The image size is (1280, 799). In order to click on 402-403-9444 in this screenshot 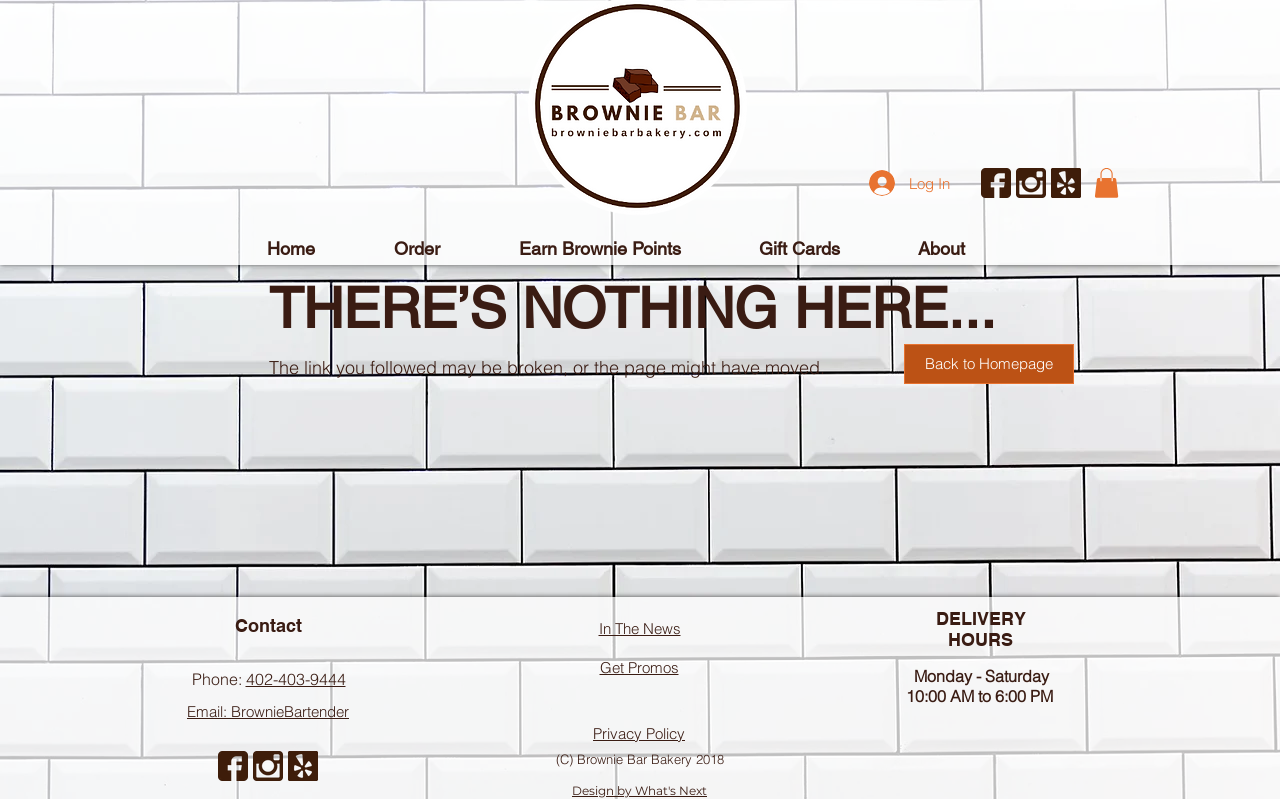, I will do `click(296, 679)`.